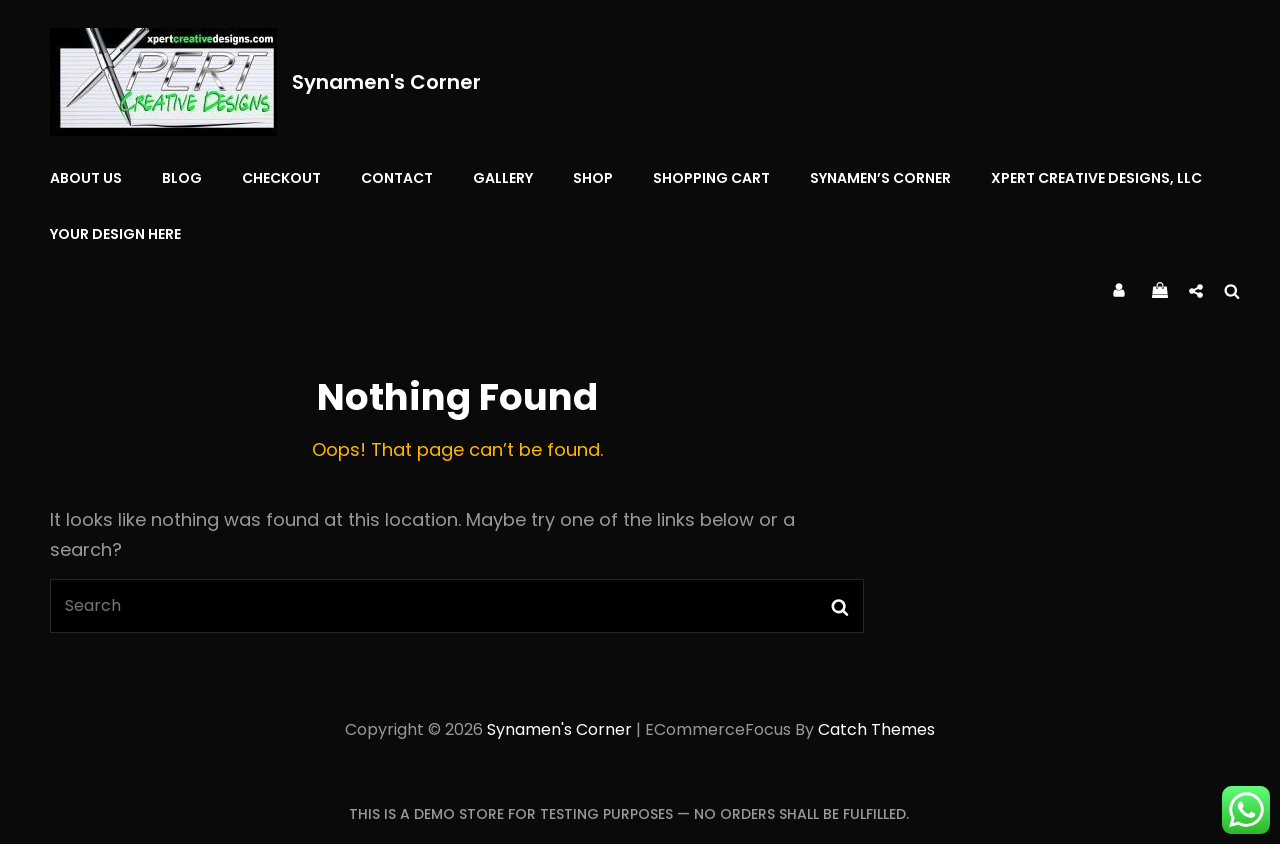  I want to click on Catch Themes, so click(876, 729).